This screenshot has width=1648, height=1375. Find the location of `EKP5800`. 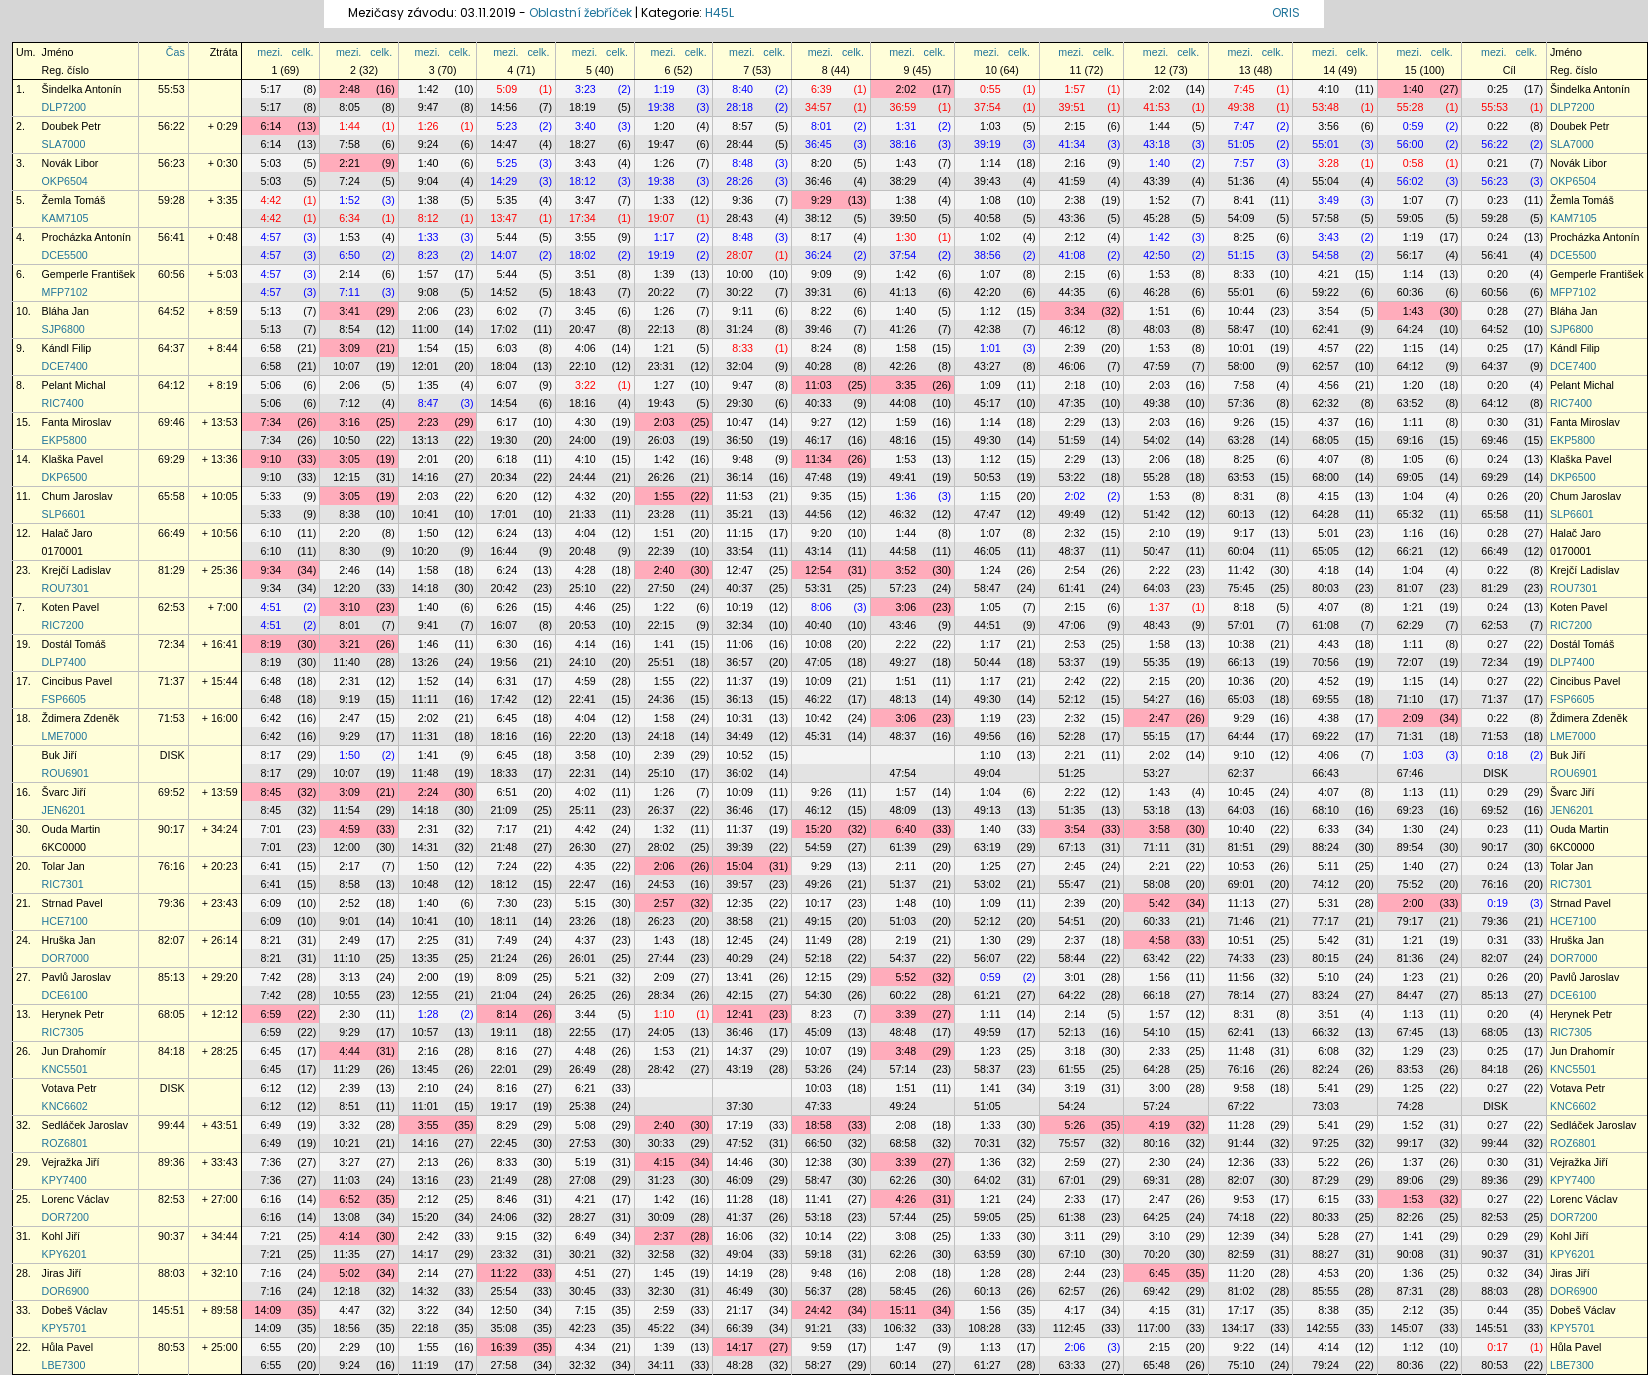

EKP5800 is located at coordinates (64, 440).